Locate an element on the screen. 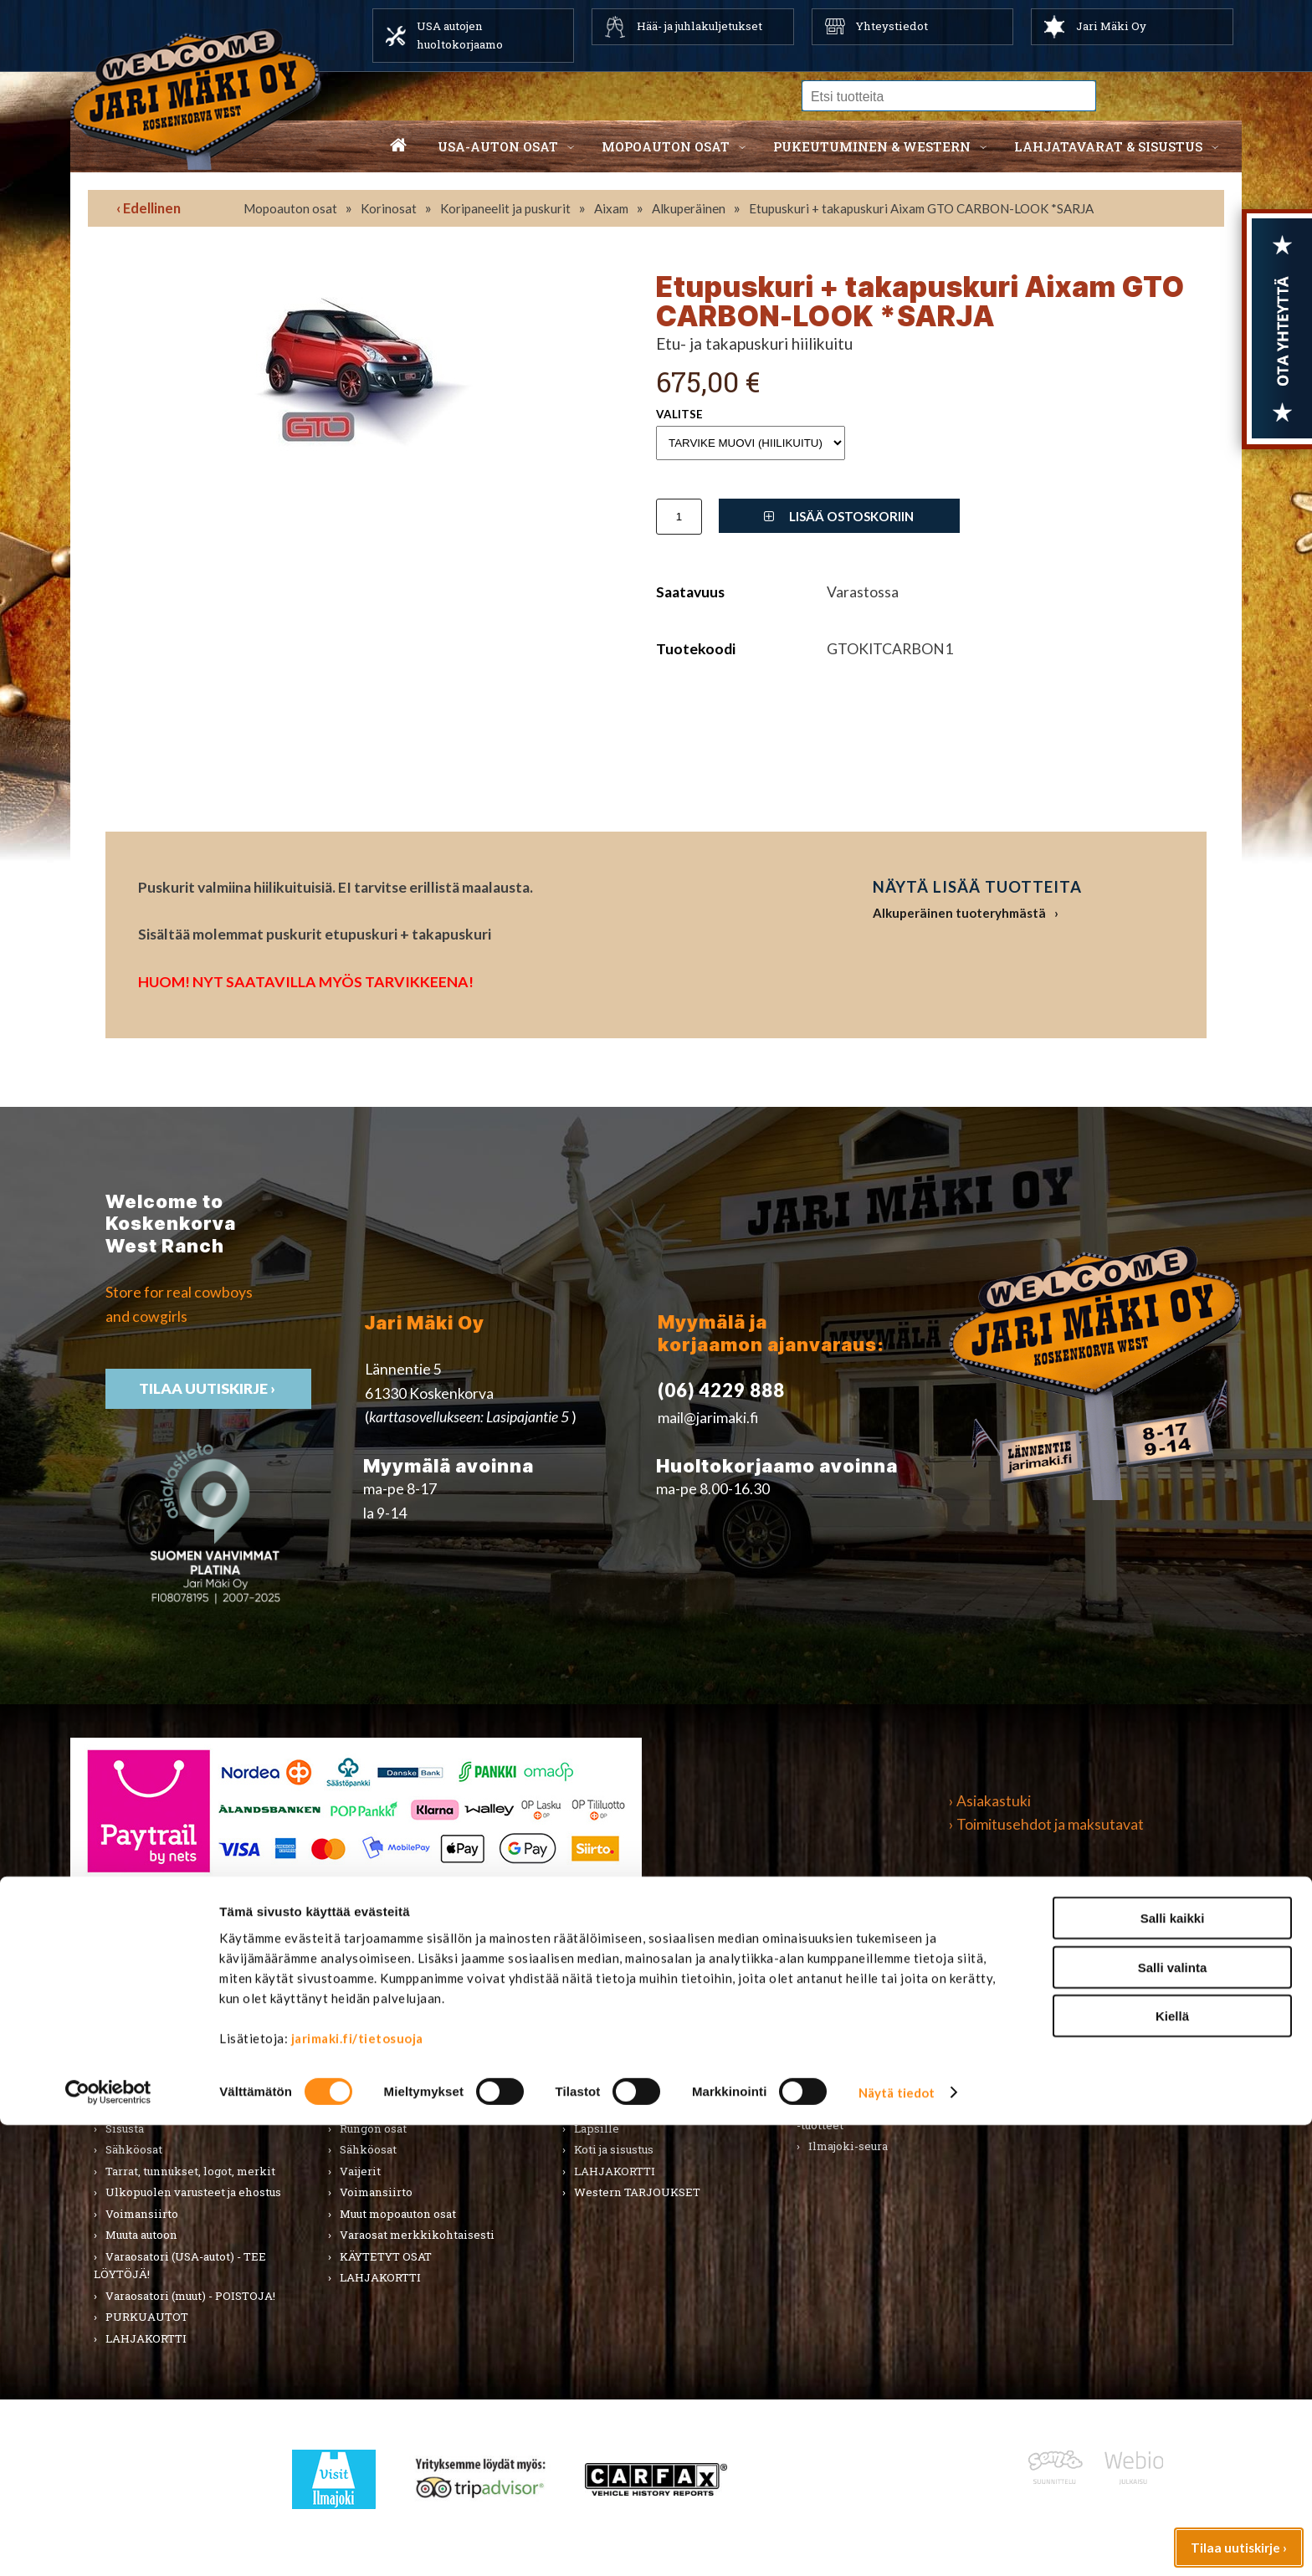 This screenshot has height=2576, width=1312. USA autojen huoltokorjaamo is located at coordinates (460, 35).